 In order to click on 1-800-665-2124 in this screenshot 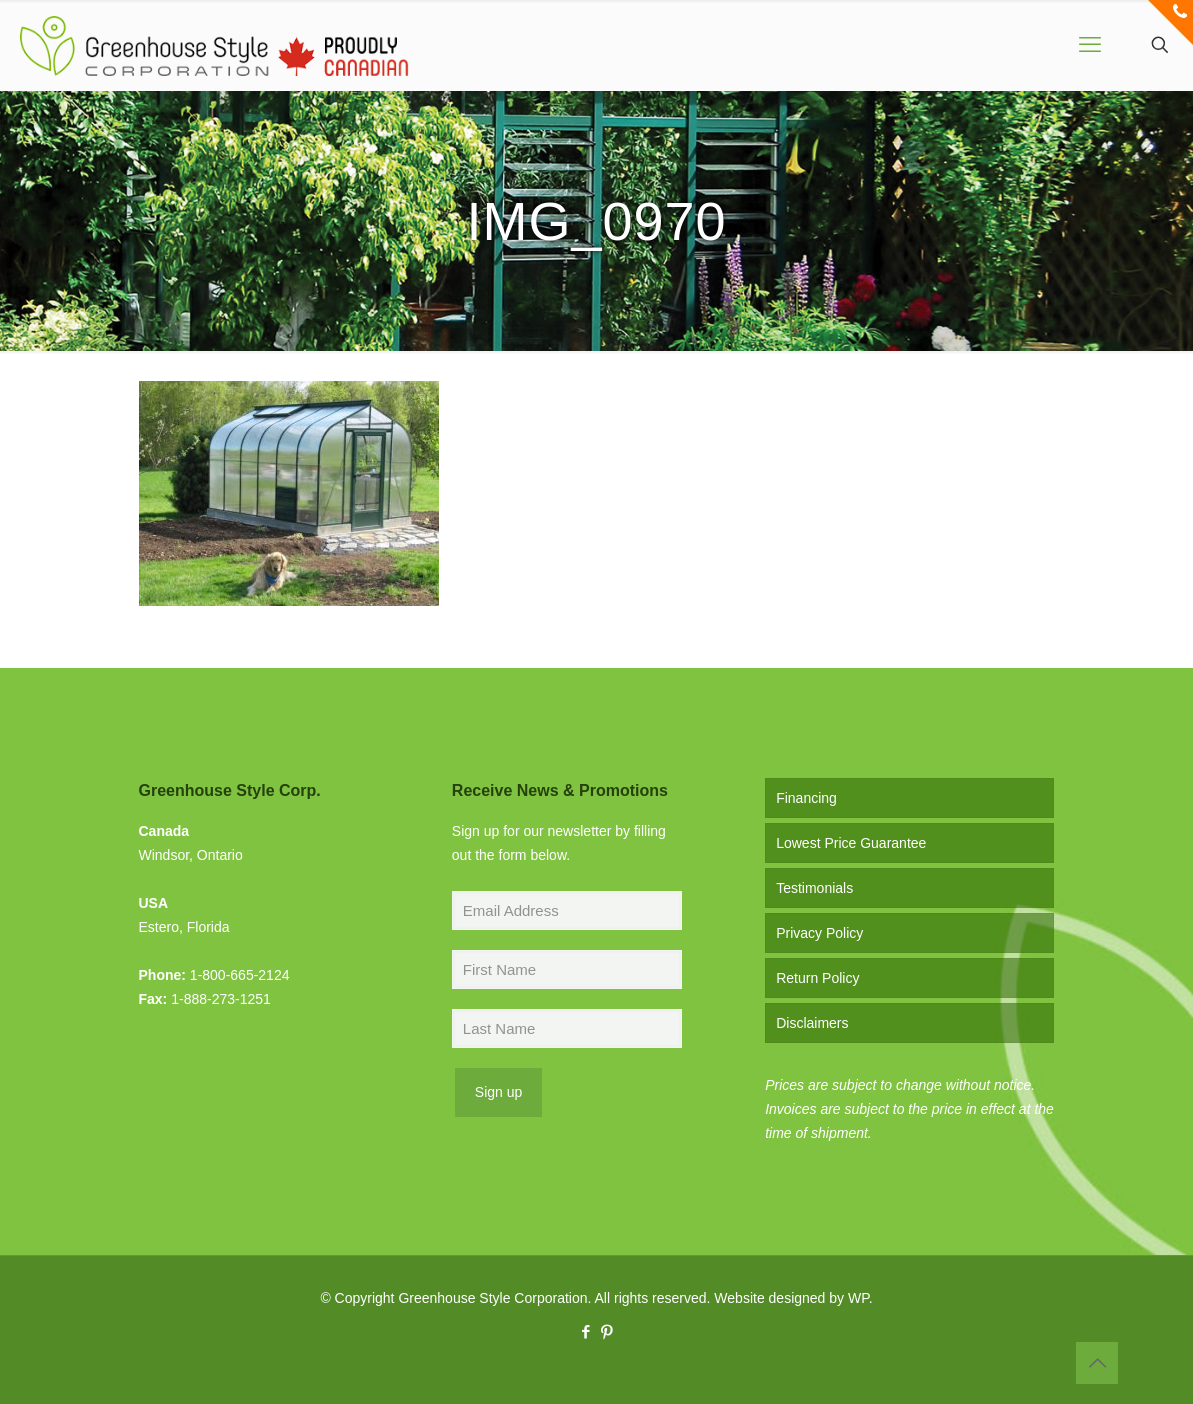, I will do `click(240, 975)`.